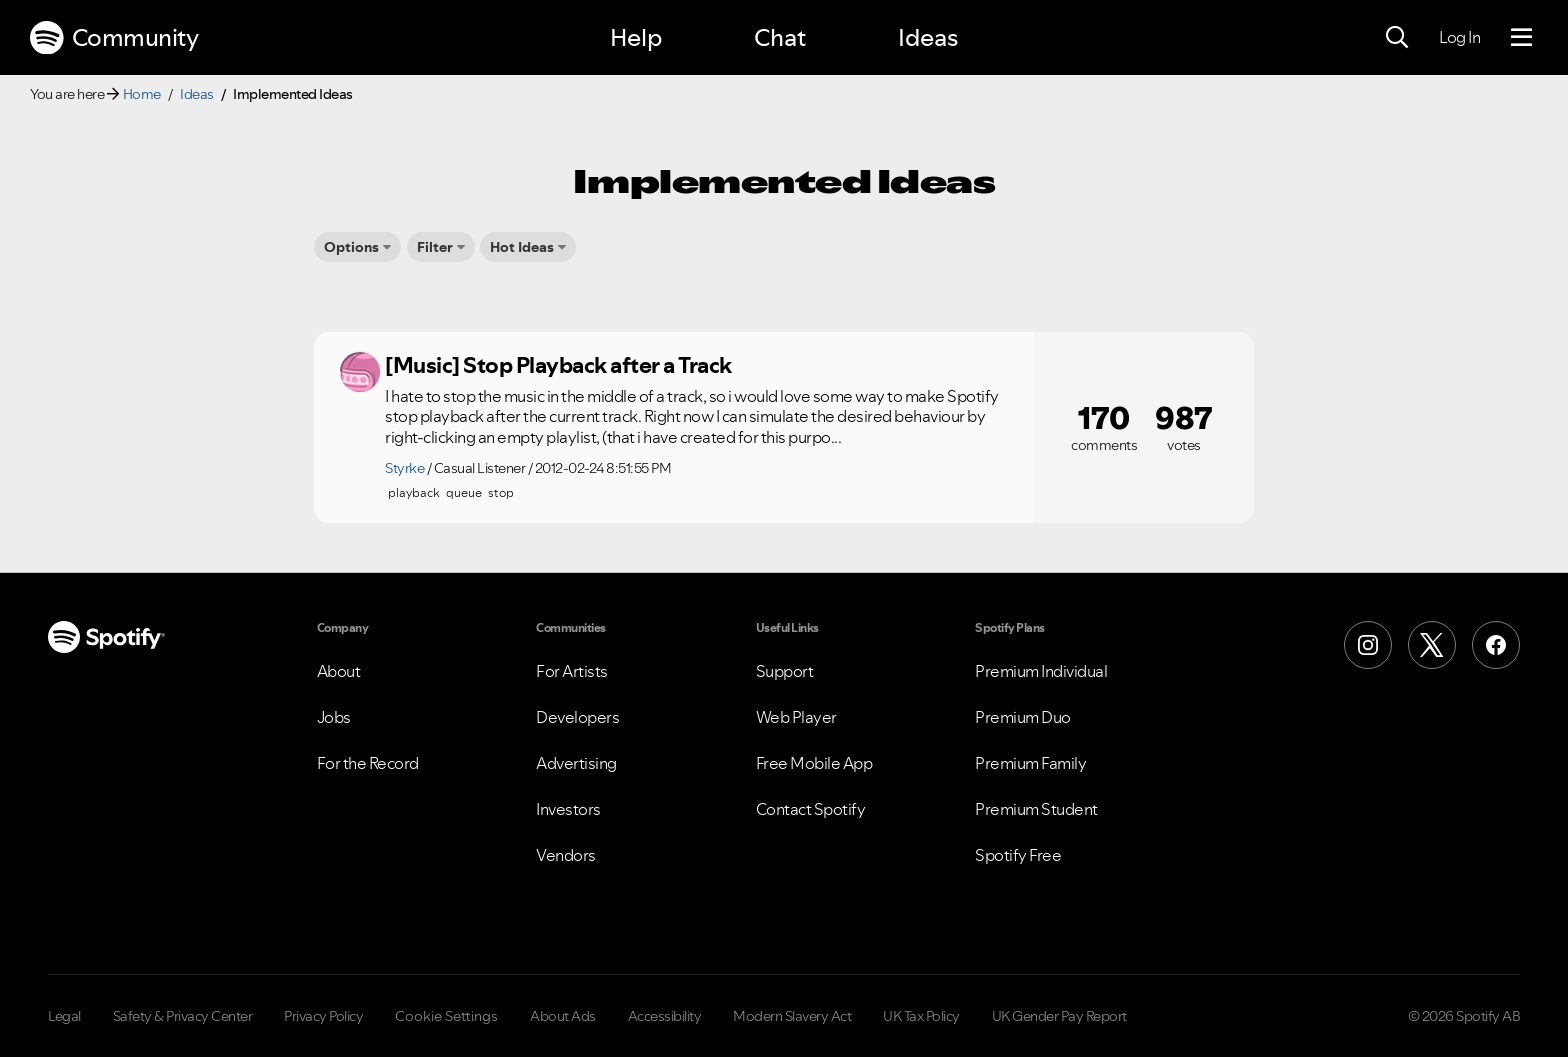 The width and height of the screenshot is (1568, 1057). I want to click on [Facebook], so click(1496, 645).